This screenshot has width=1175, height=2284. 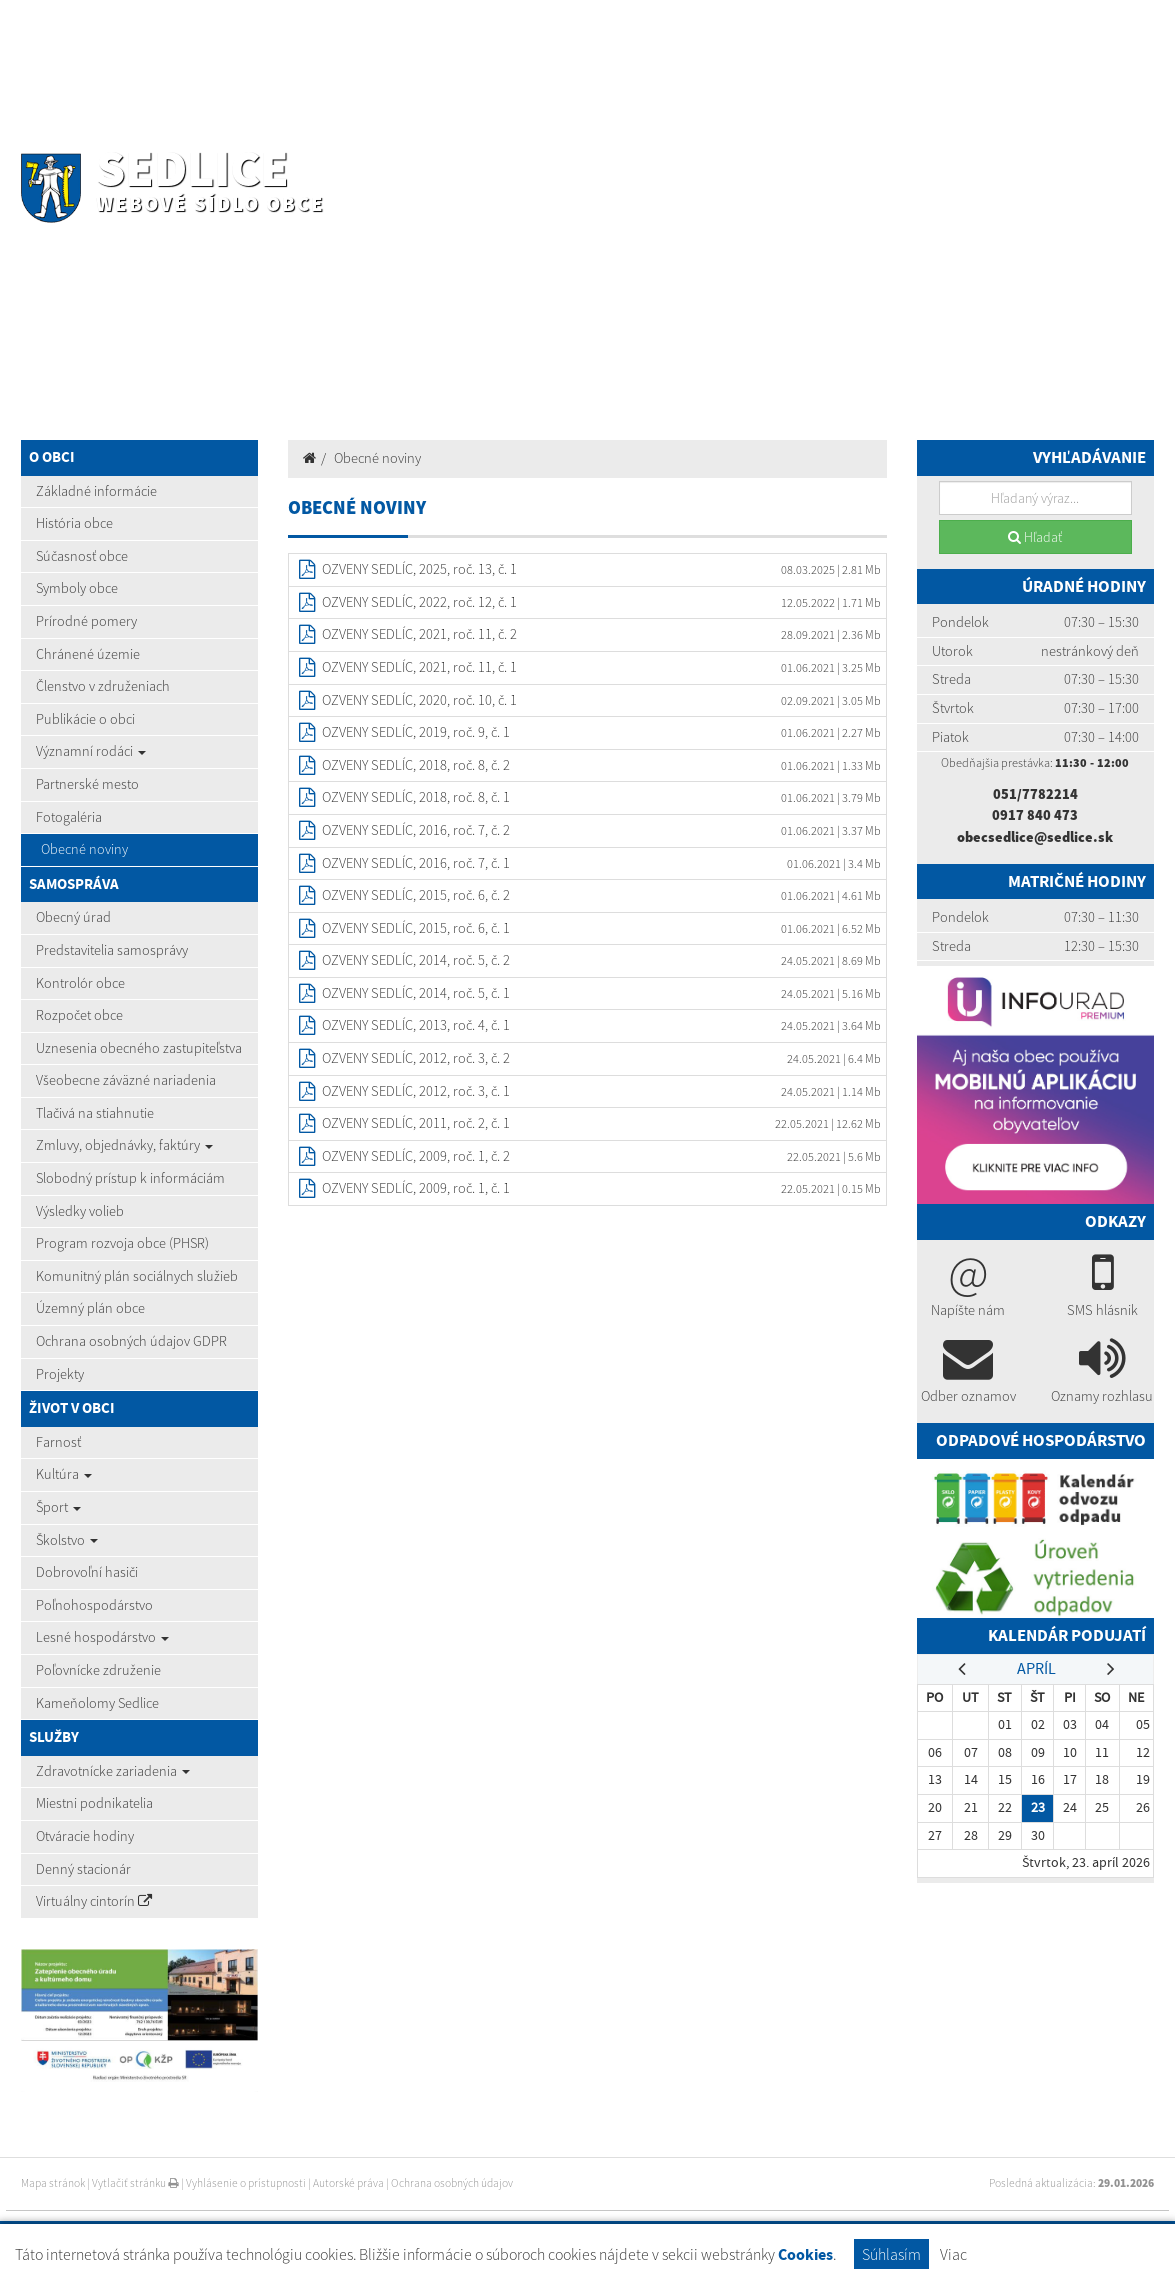 I want to click on Mapa stránok, so click(x=53, y=2183).